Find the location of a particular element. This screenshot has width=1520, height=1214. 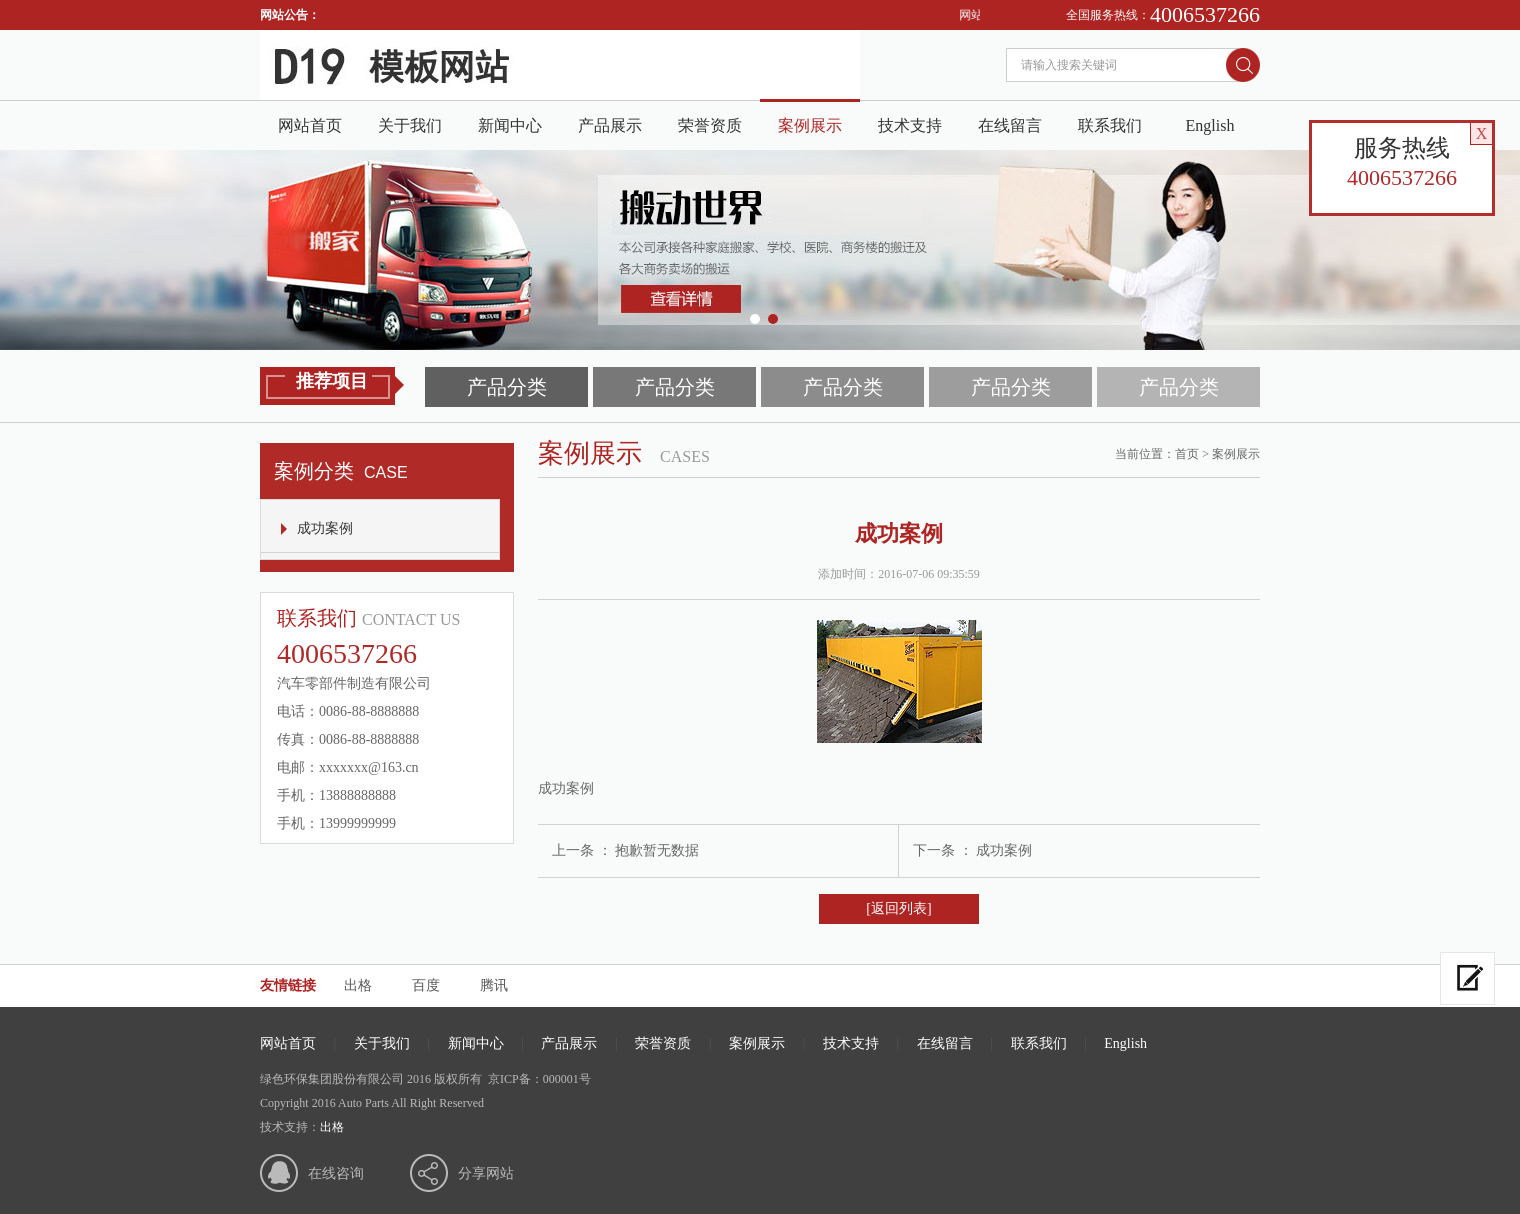

[返回列表] is located at coordinates (898, 908).